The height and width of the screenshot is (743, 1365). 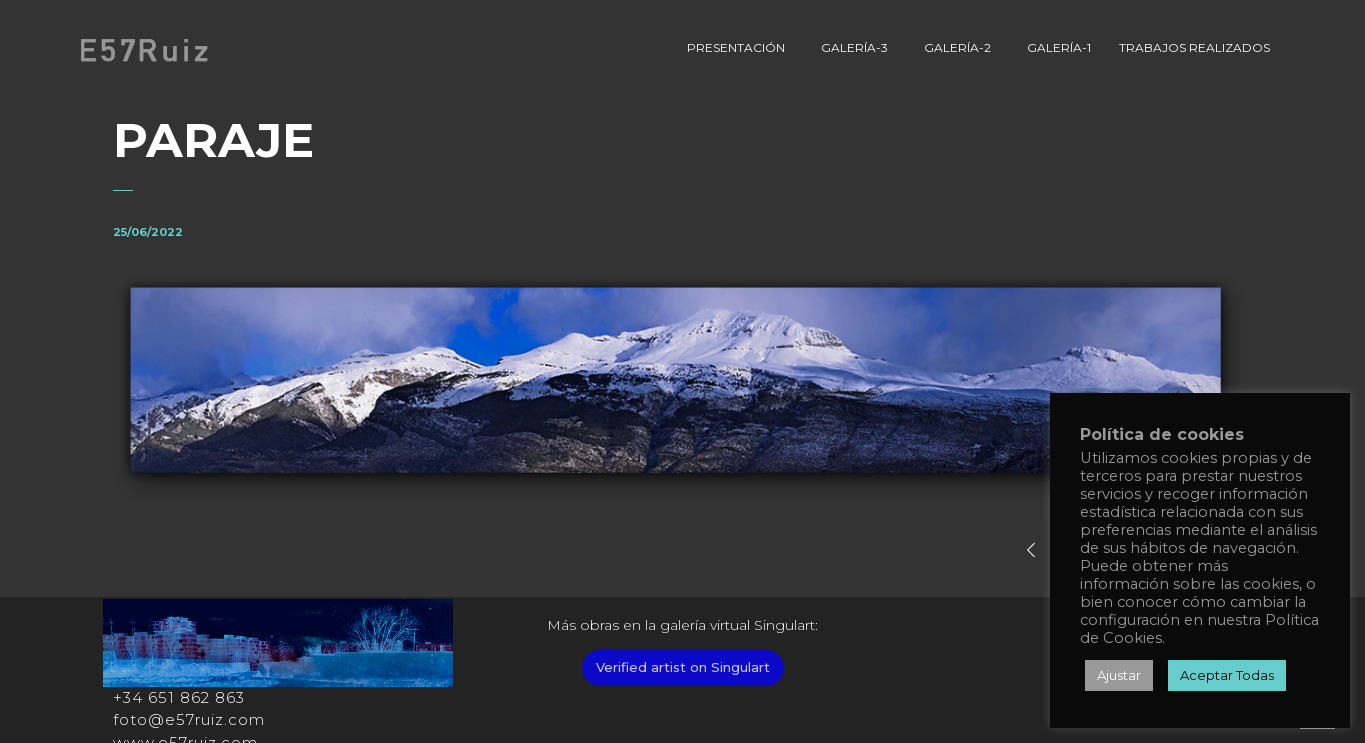 I want to click on Aceptar Todas [button], so click(x=1227, y=675).